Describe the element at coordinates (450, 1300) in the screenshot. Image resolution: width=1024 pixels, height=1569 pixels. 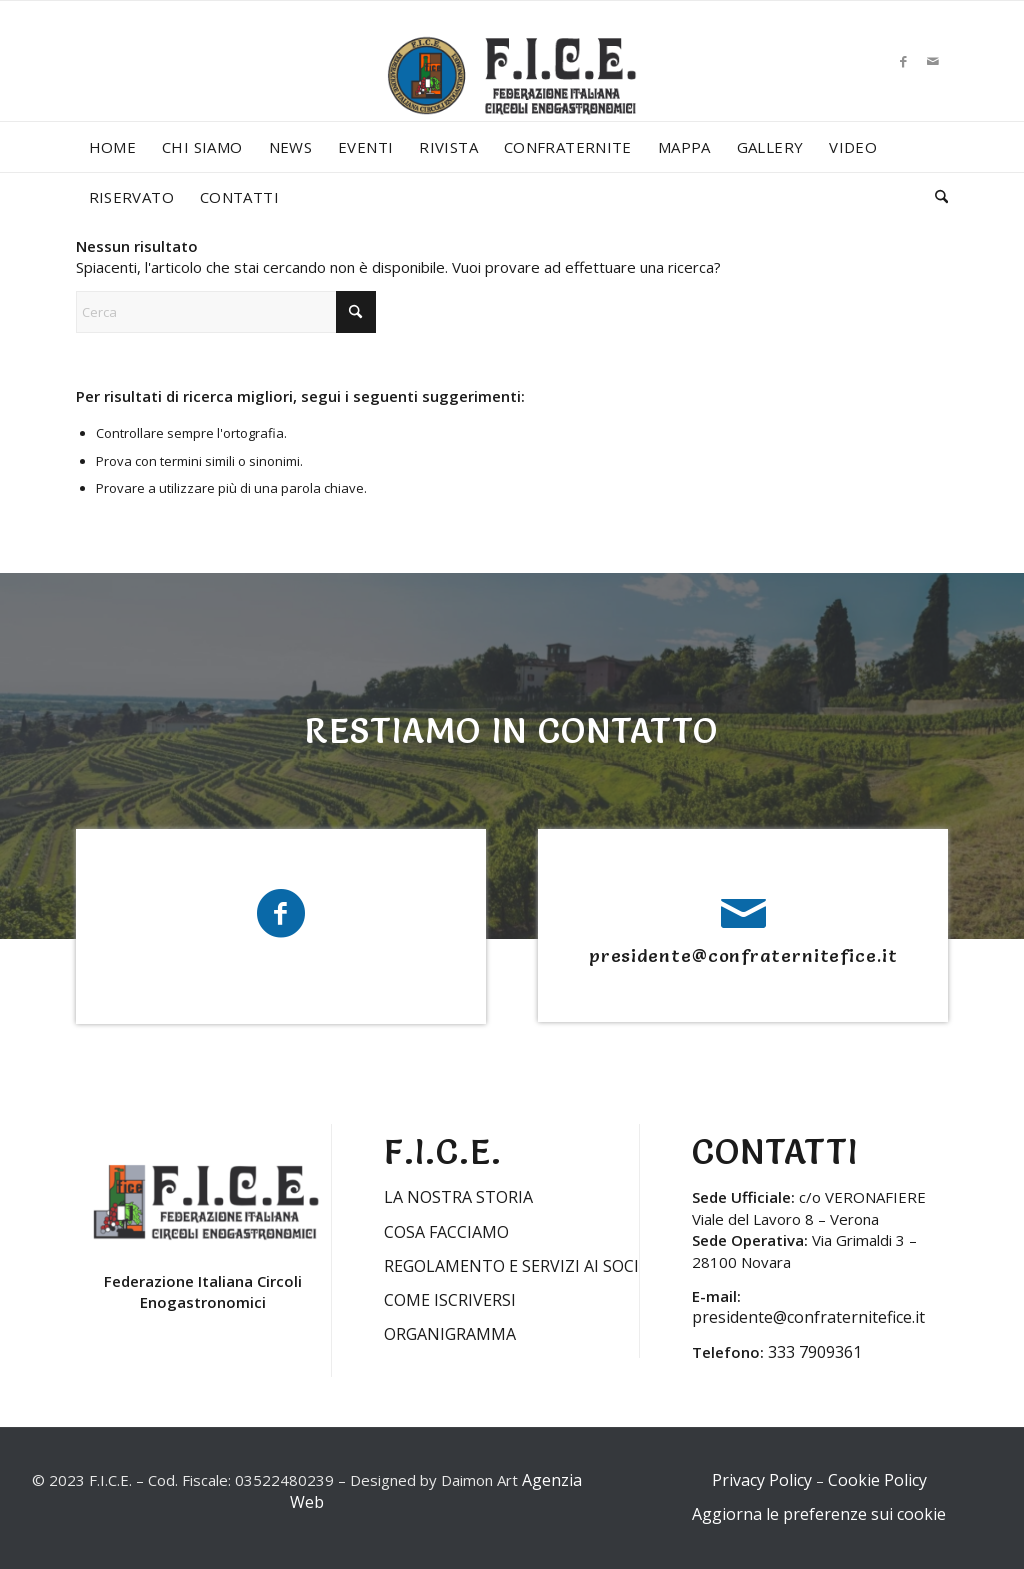
I see `COME ISCRIVERSI` at that location.